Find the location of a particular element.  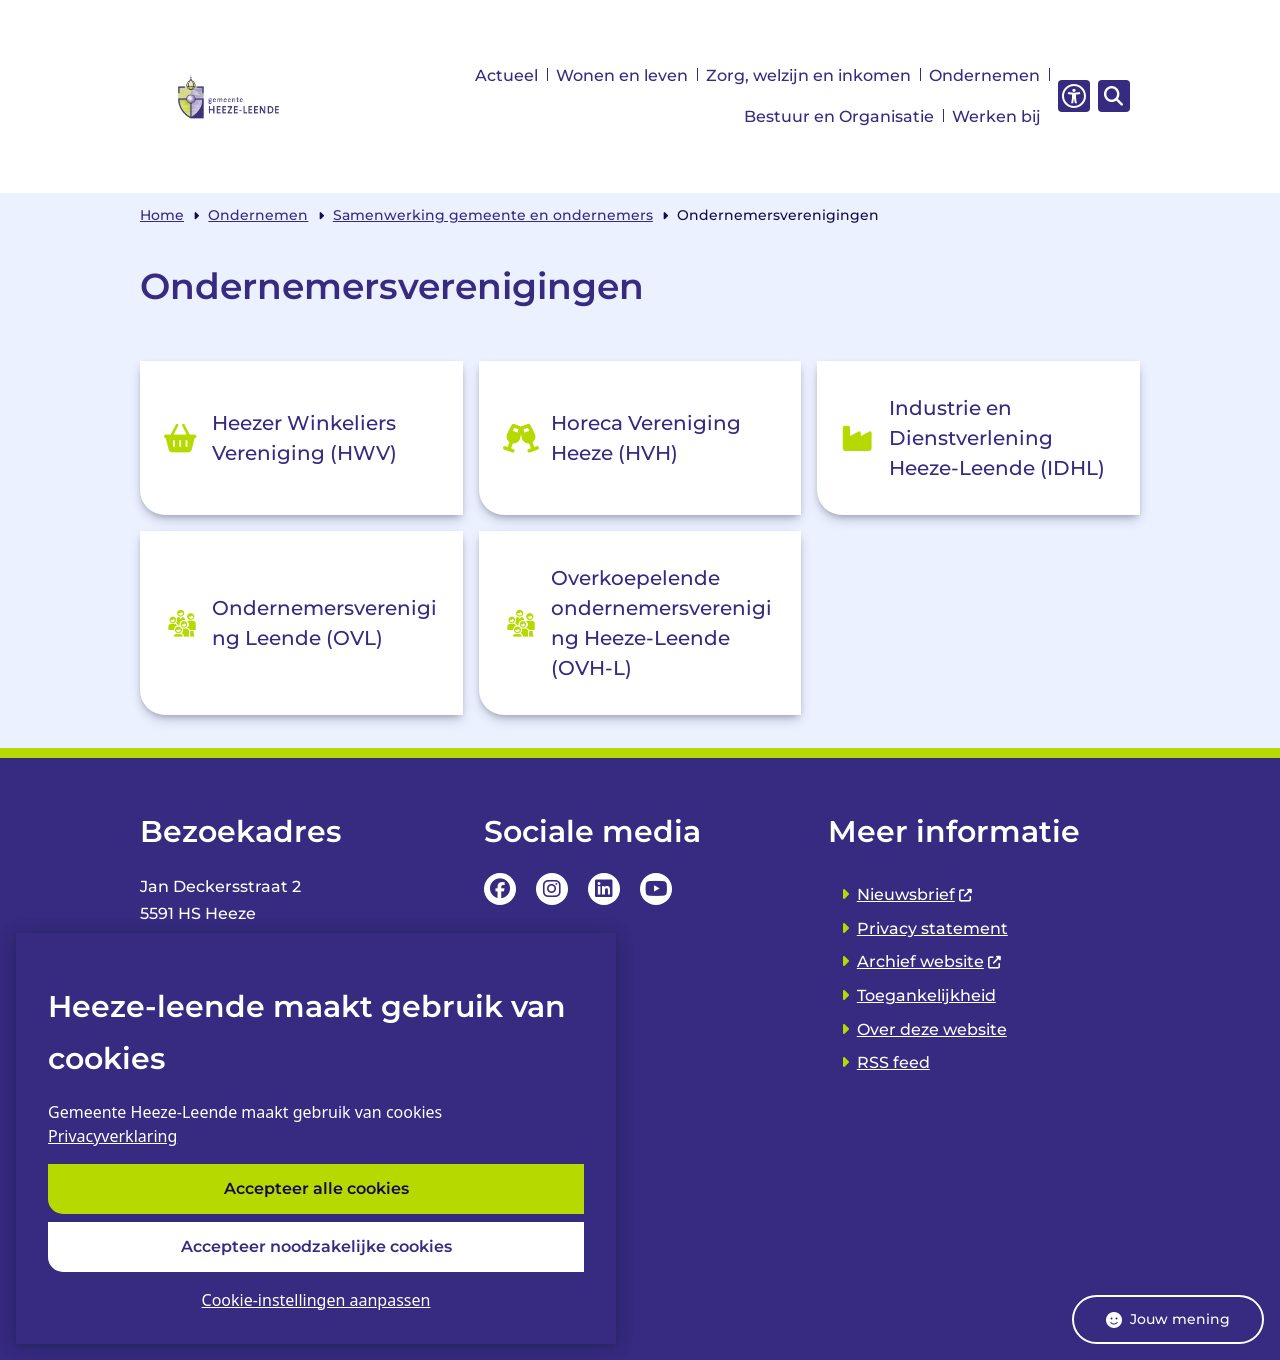

Archief website is located at coordinates (930, 961).